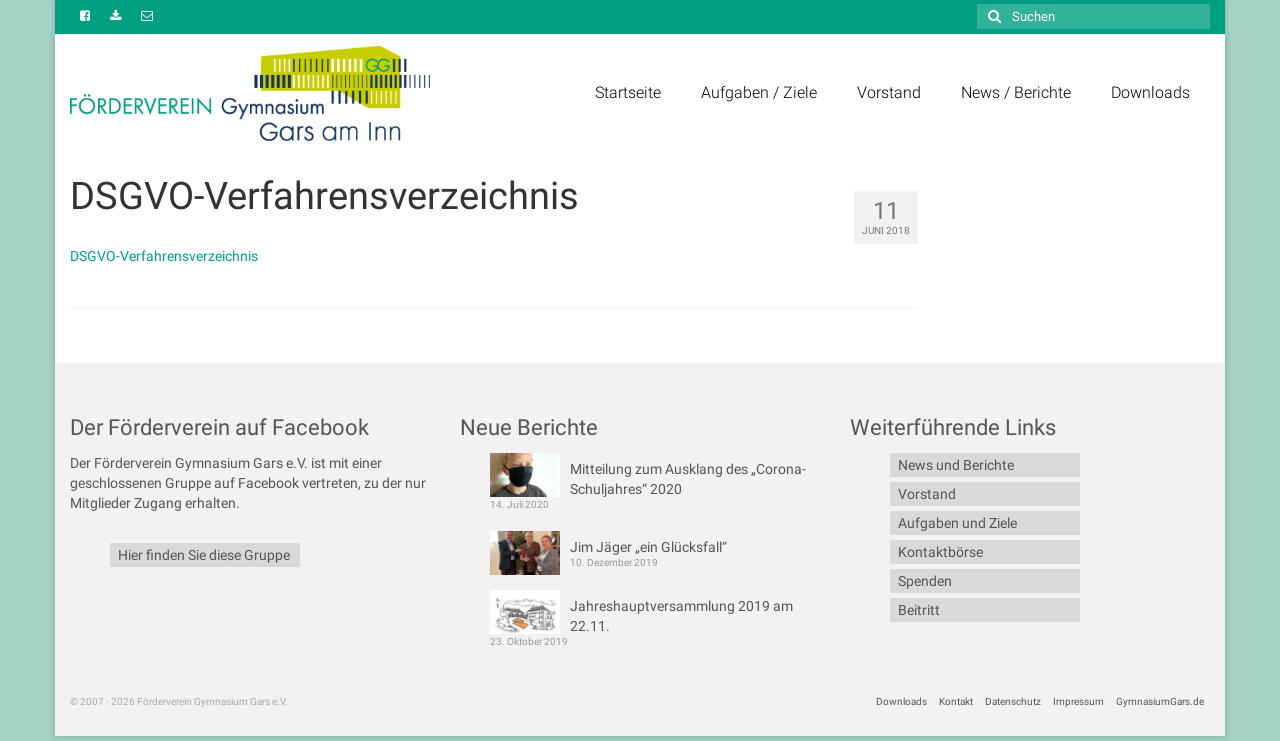 This screenshot has height=741, width=1280. I want to click on Mitteilung zum Ausklang des „Corona-Schuljahres“ 2020, so click(688, 479).